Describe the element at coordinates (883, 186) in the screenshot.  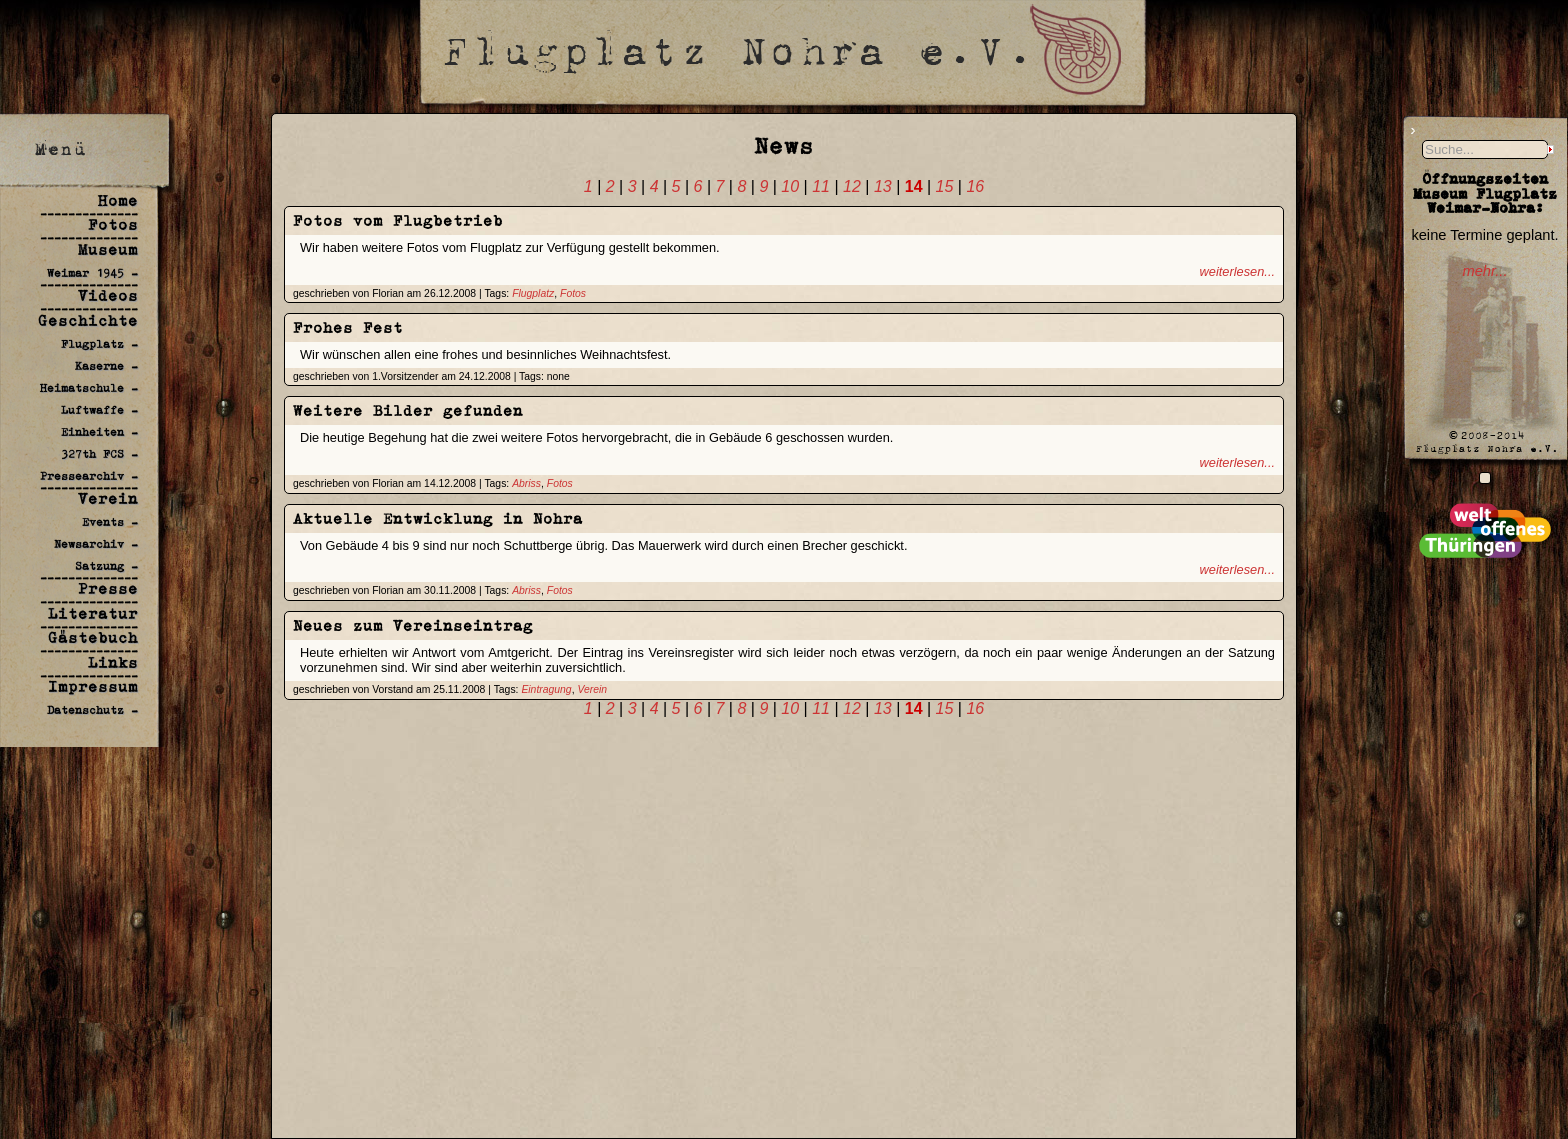
I see `13` at that location.